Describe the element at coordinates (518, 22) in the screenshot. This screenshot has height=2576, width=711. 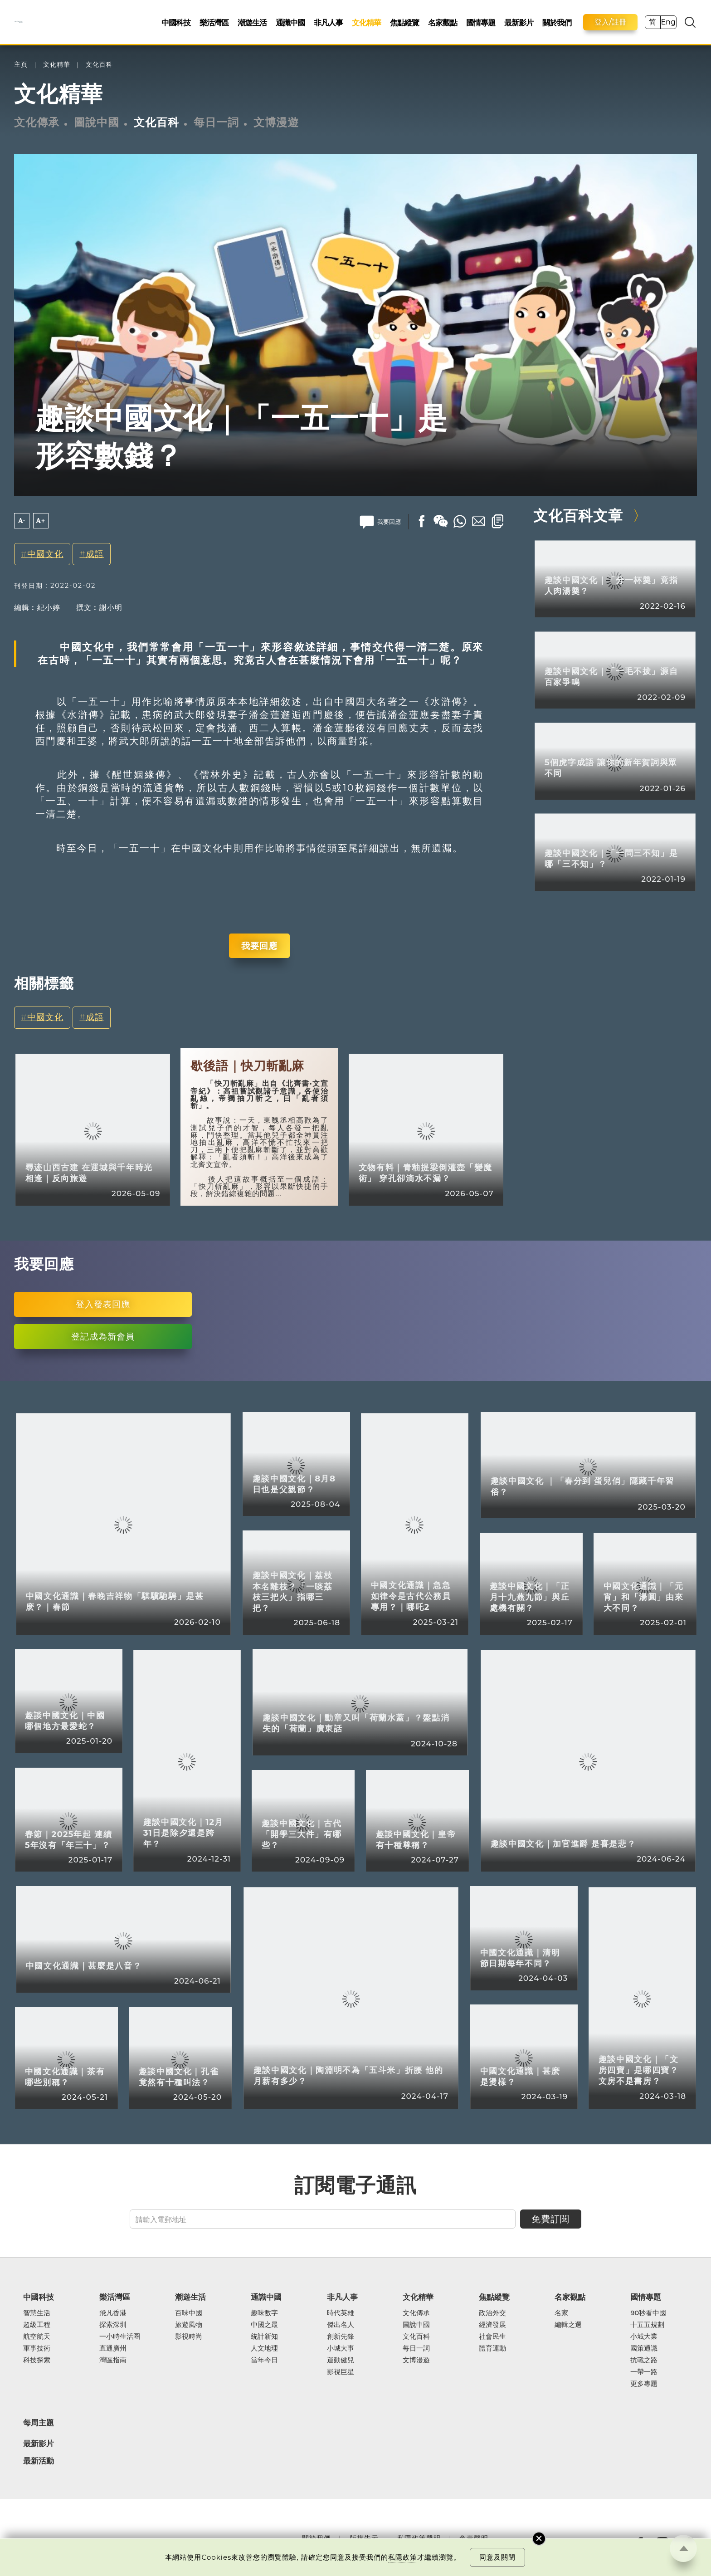
I see `最新影片` at that location.